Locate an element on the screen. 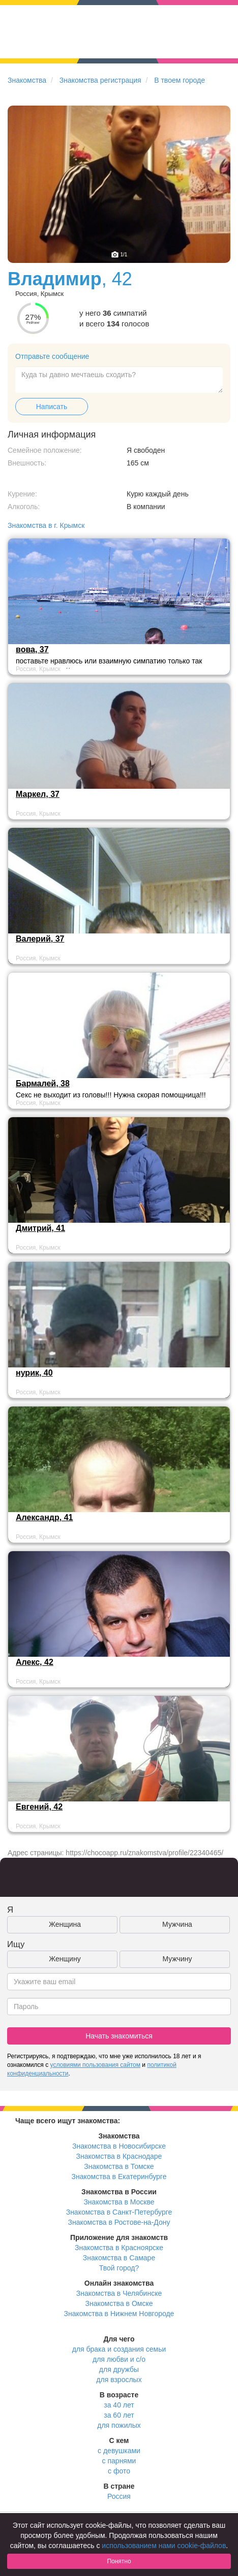  для пожилых is located at coordinates (118, 2425).